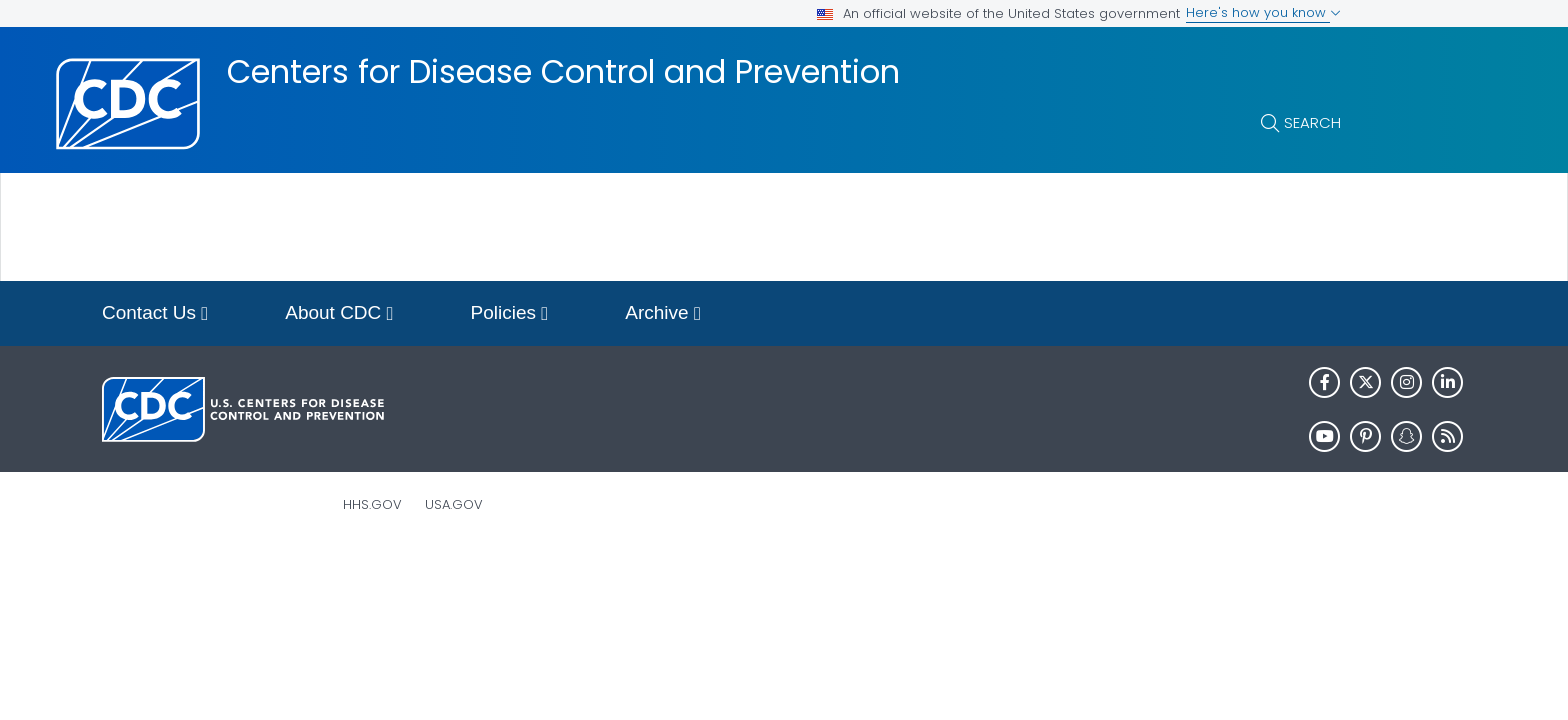 This screenshot has width=1568, height=720. What do you see at coordinates (1312, 122) in the screenshot?
I see `Search` at bounding box center [1312, 122].